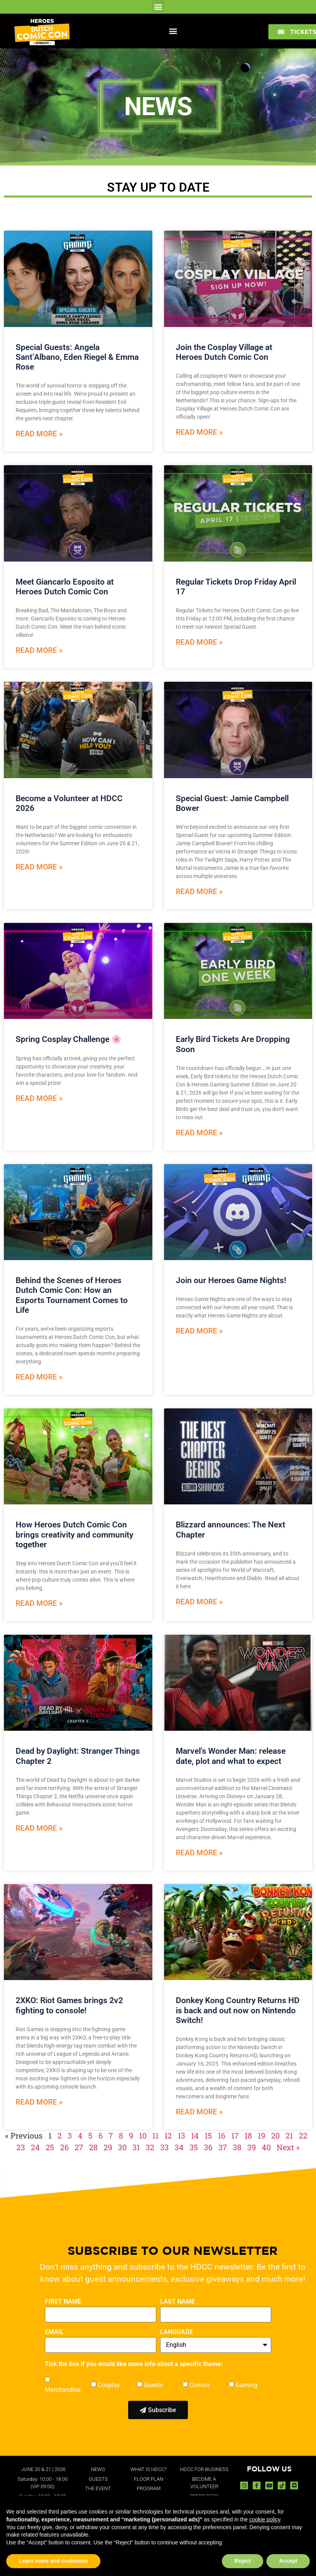 The height and width of the screenshot is (2576, 316). Describe the element at coordinates (242, 2561) in the screenshot. I see `Reject [button]` at that location.